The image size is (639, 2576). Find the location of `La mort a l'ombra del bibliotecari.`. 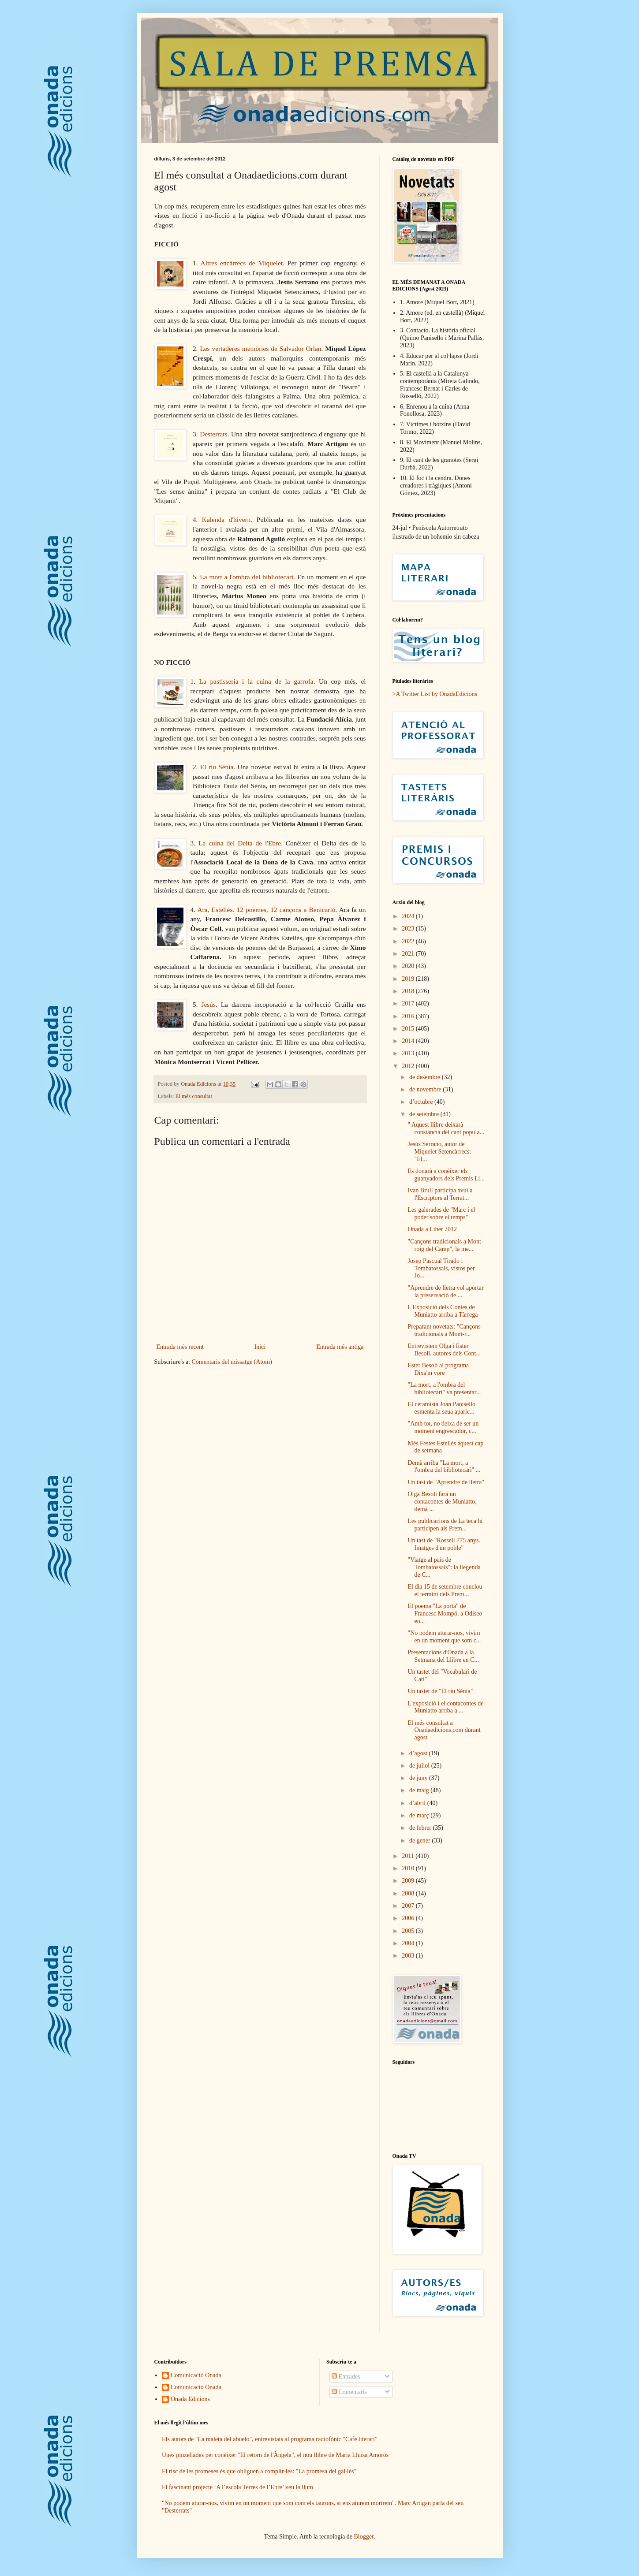

La mort a l'ombra del bibliotecari. is located at coordinates (247, 577).